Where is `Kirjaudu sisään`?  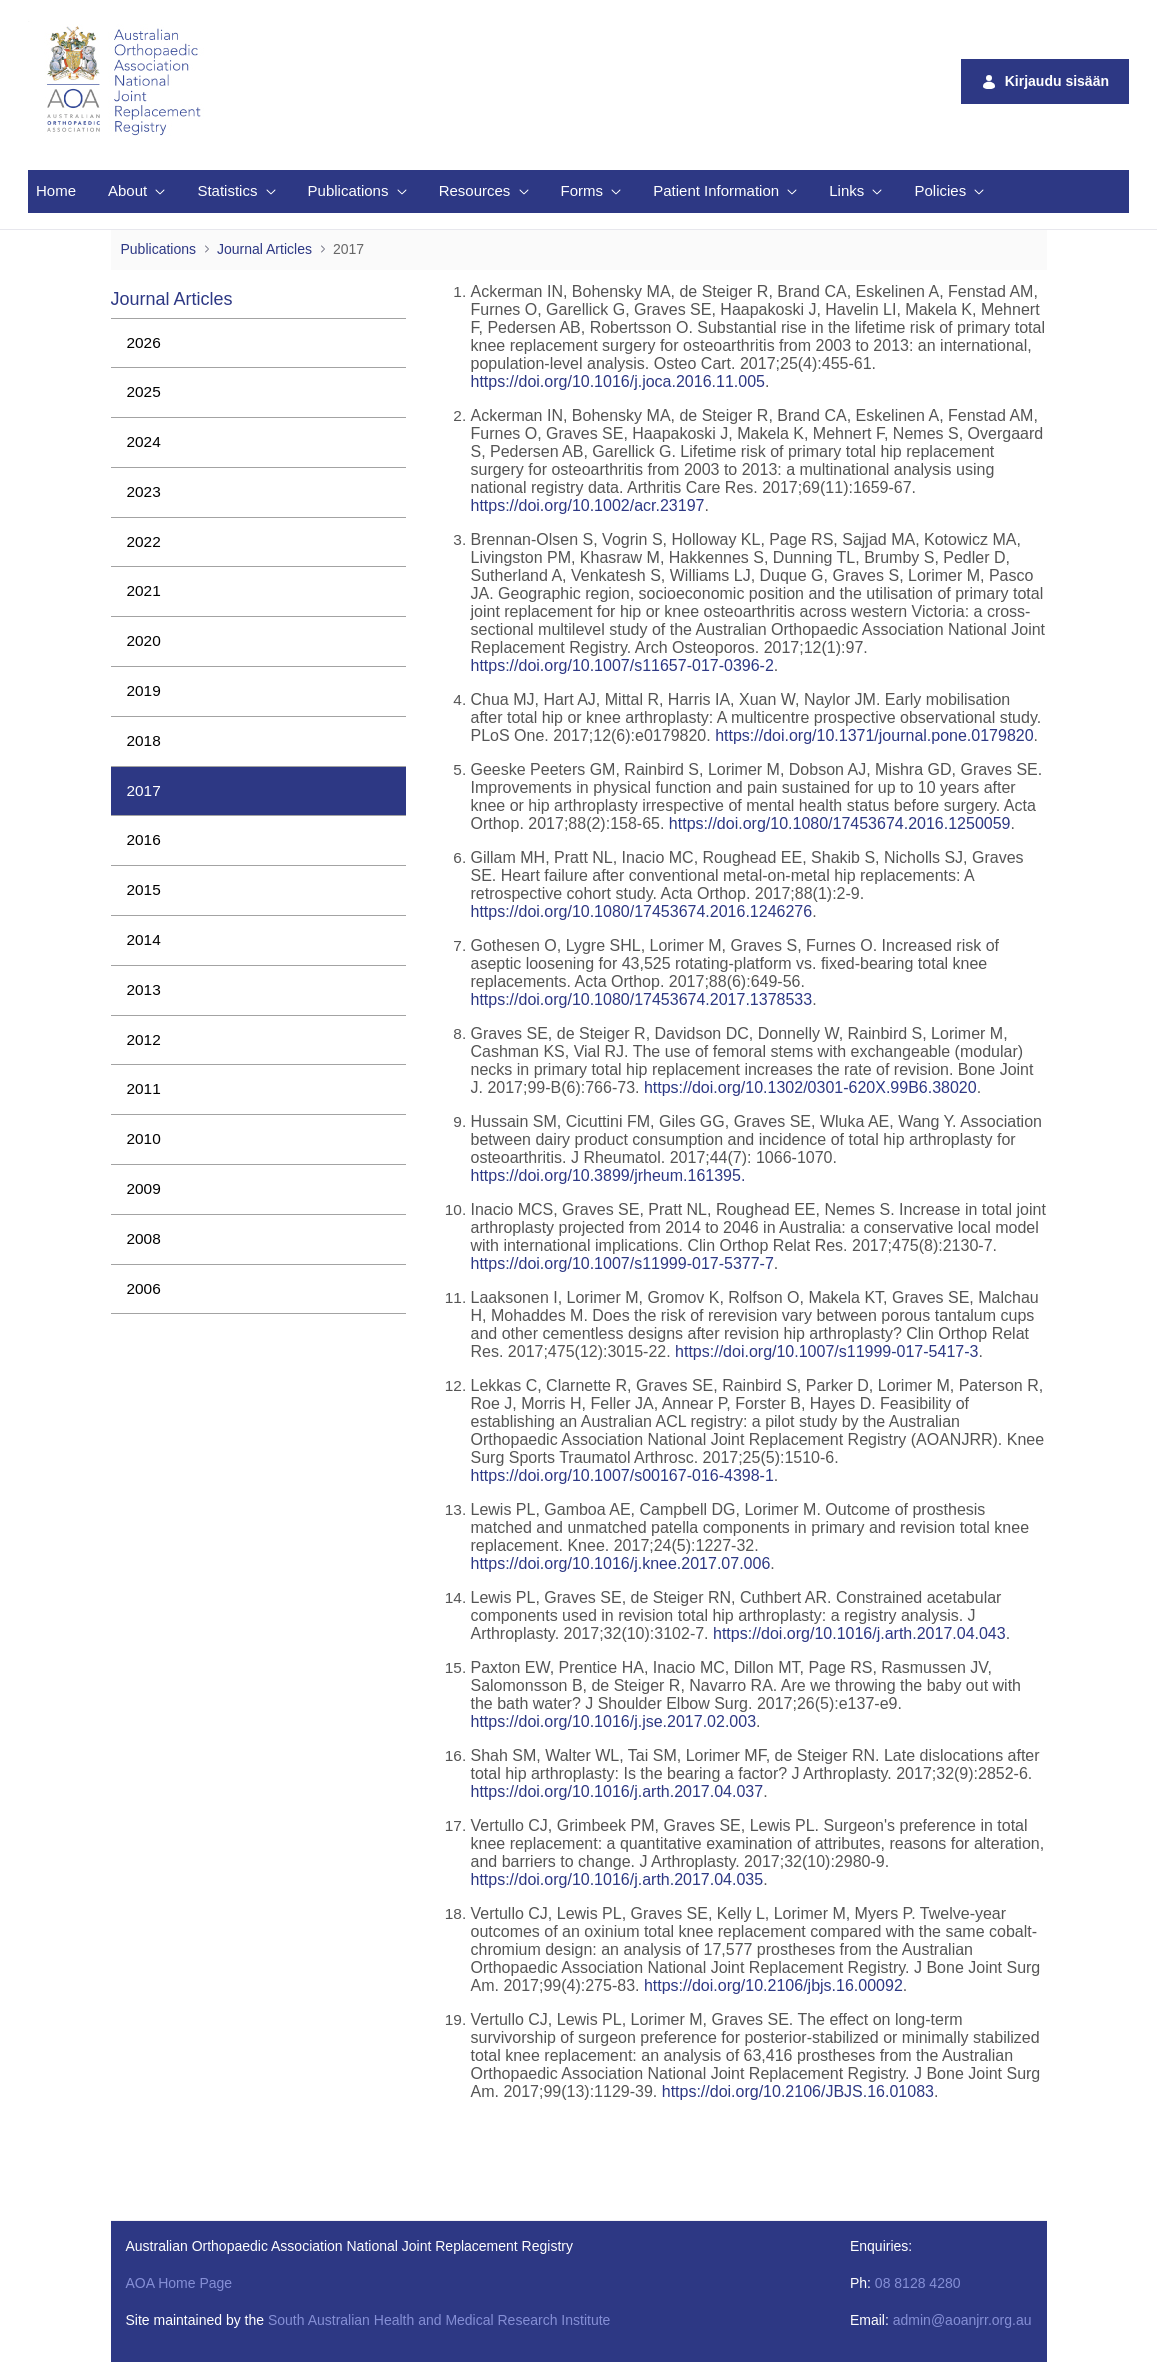 Kirjaudu sisään is located at coordinates (1045, 81).